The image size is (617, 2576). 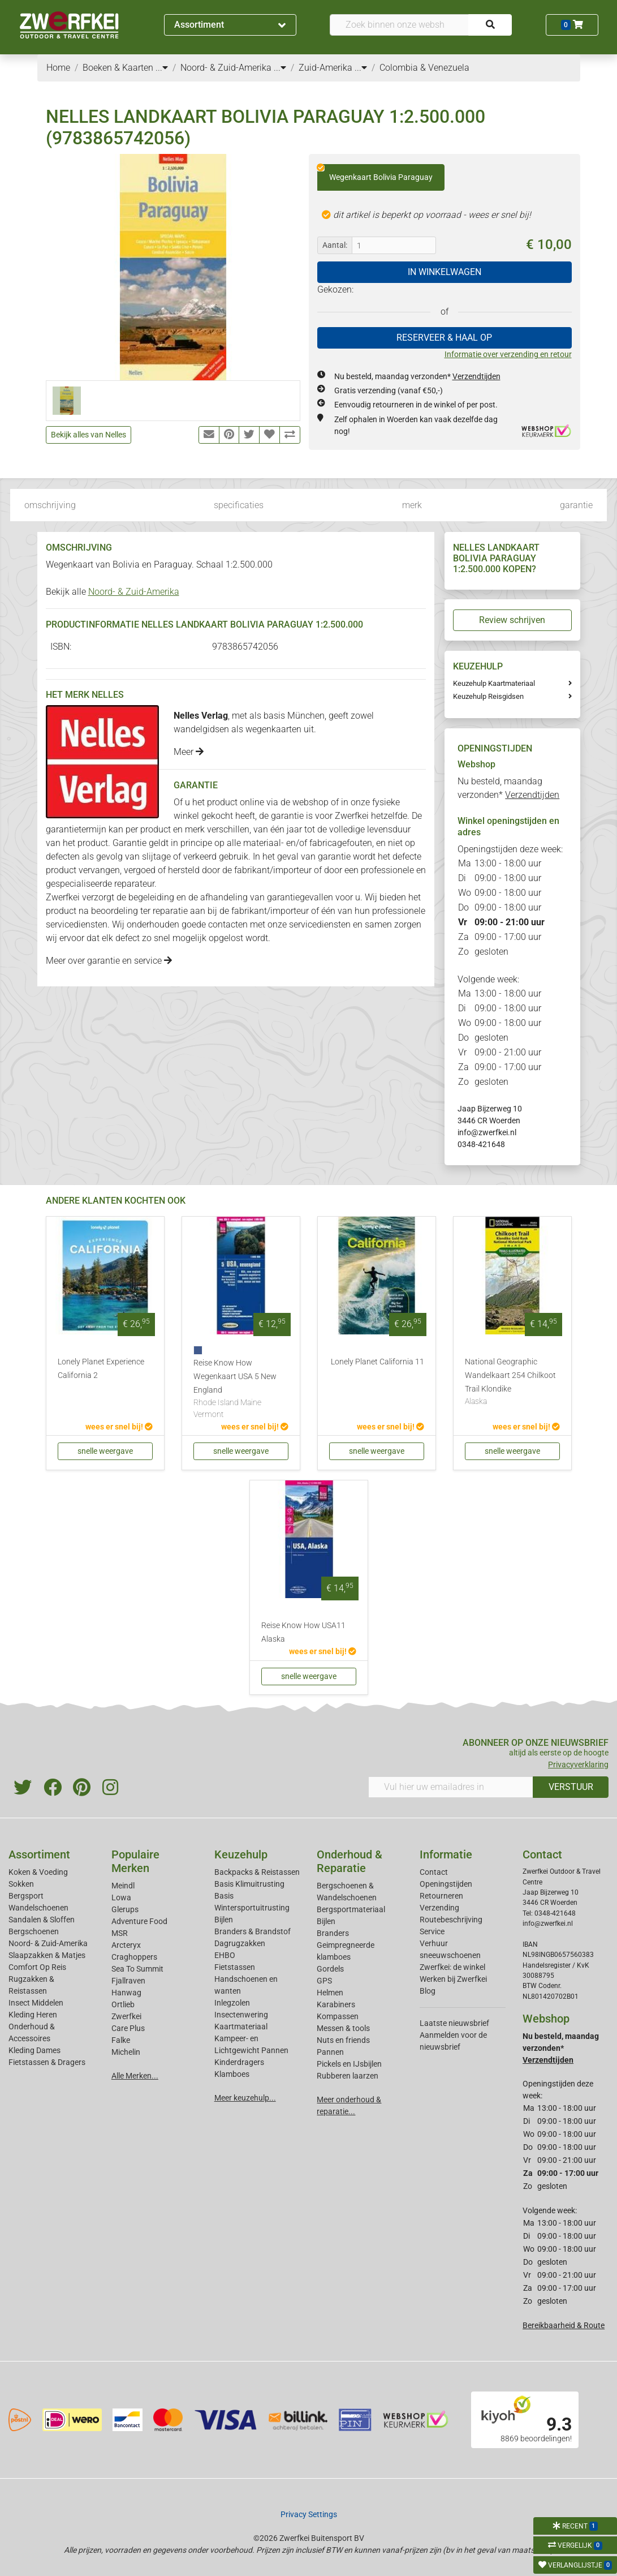 I want to click on Sokken, so click(x=21, y=1883).